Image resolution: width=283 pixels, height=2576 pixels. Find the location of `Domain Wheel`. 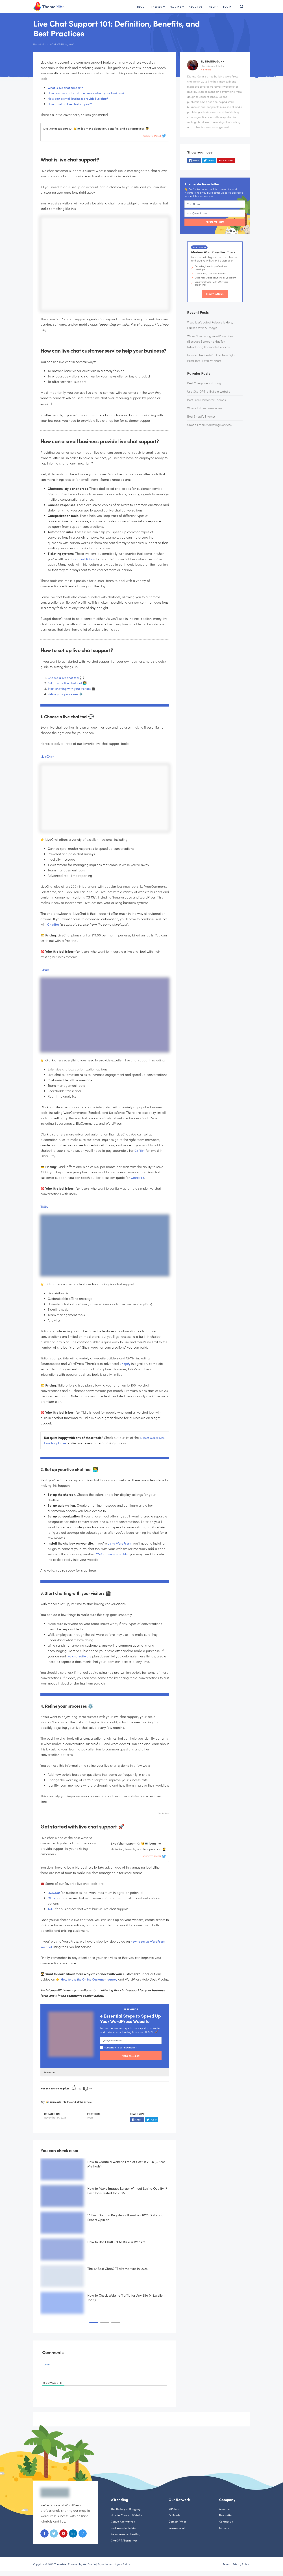

Domain Wheel is located at coordinates (178, 2526).